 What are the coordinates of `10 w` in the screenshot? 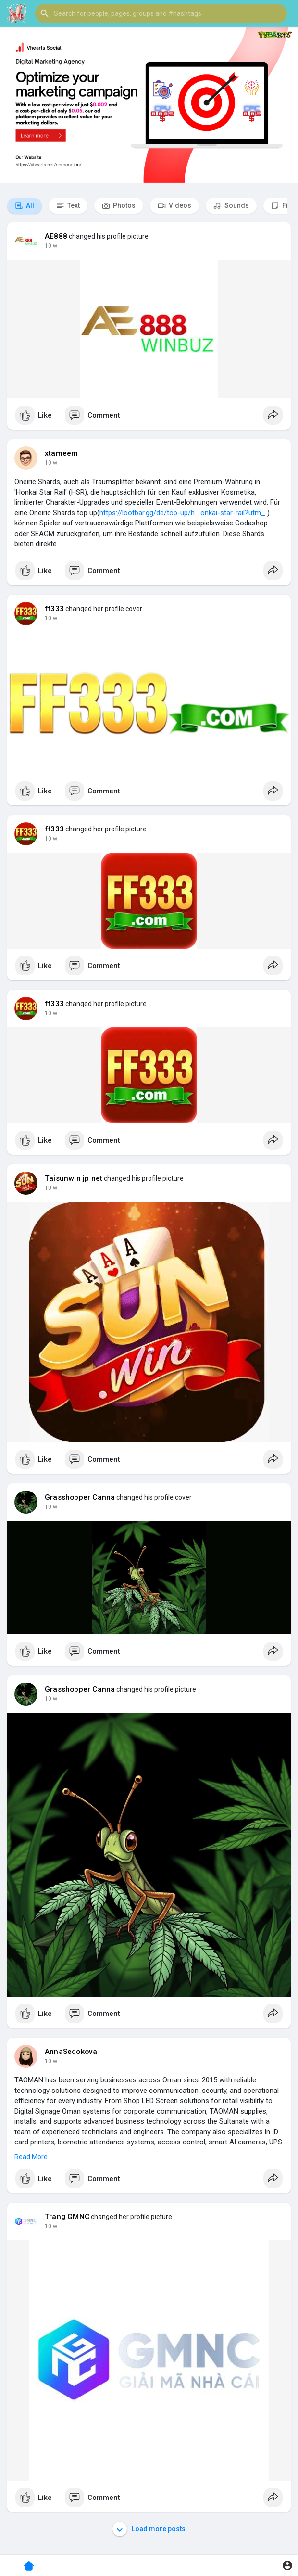 It's located at (51, 245).